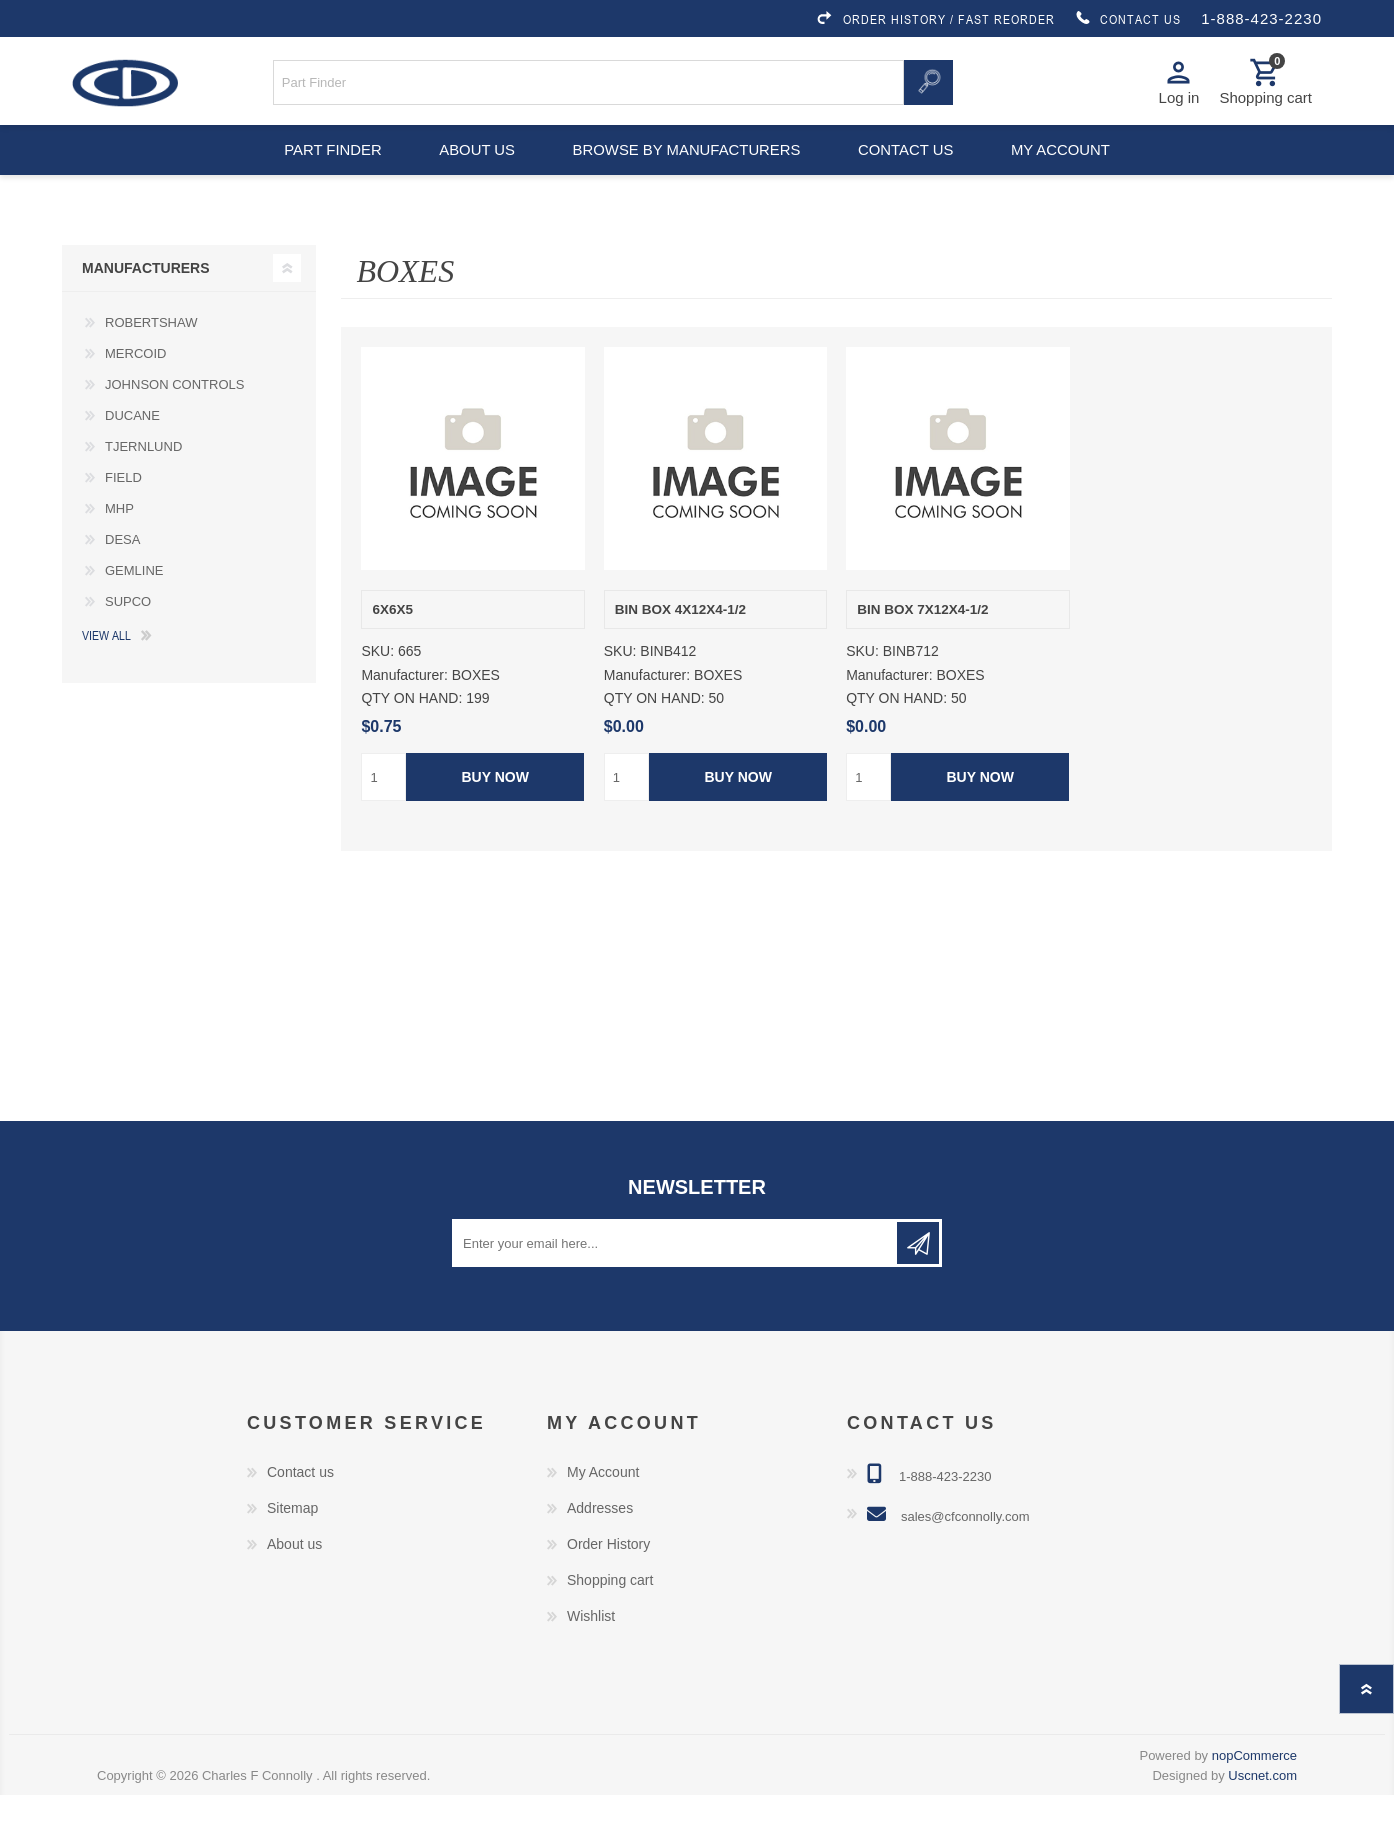 This screenshot has width=1394, height=1824. What do you see at coordinates (292, 1537) in the screenshot?
I see `Sitemap` at bounding box center [292, 1537].